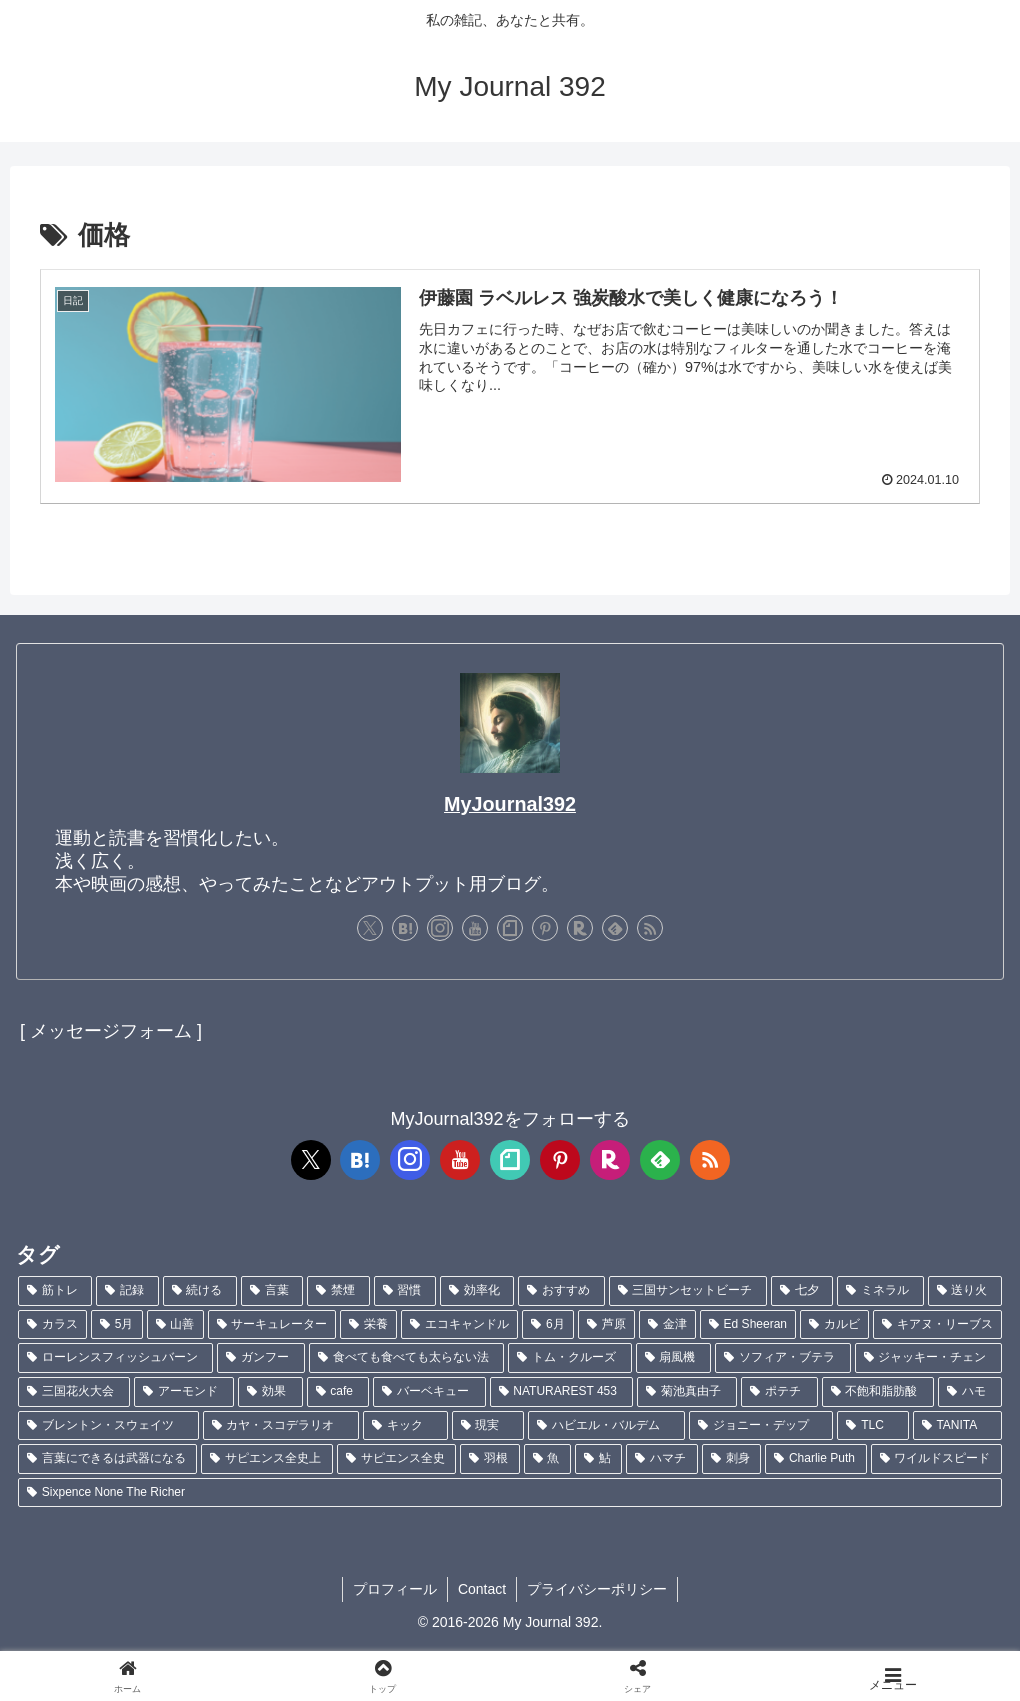  Describe the element at coordinates (562, 1392) in the screenshot. I see `[NATURAREST 453 (1個の項目)]` at that location.